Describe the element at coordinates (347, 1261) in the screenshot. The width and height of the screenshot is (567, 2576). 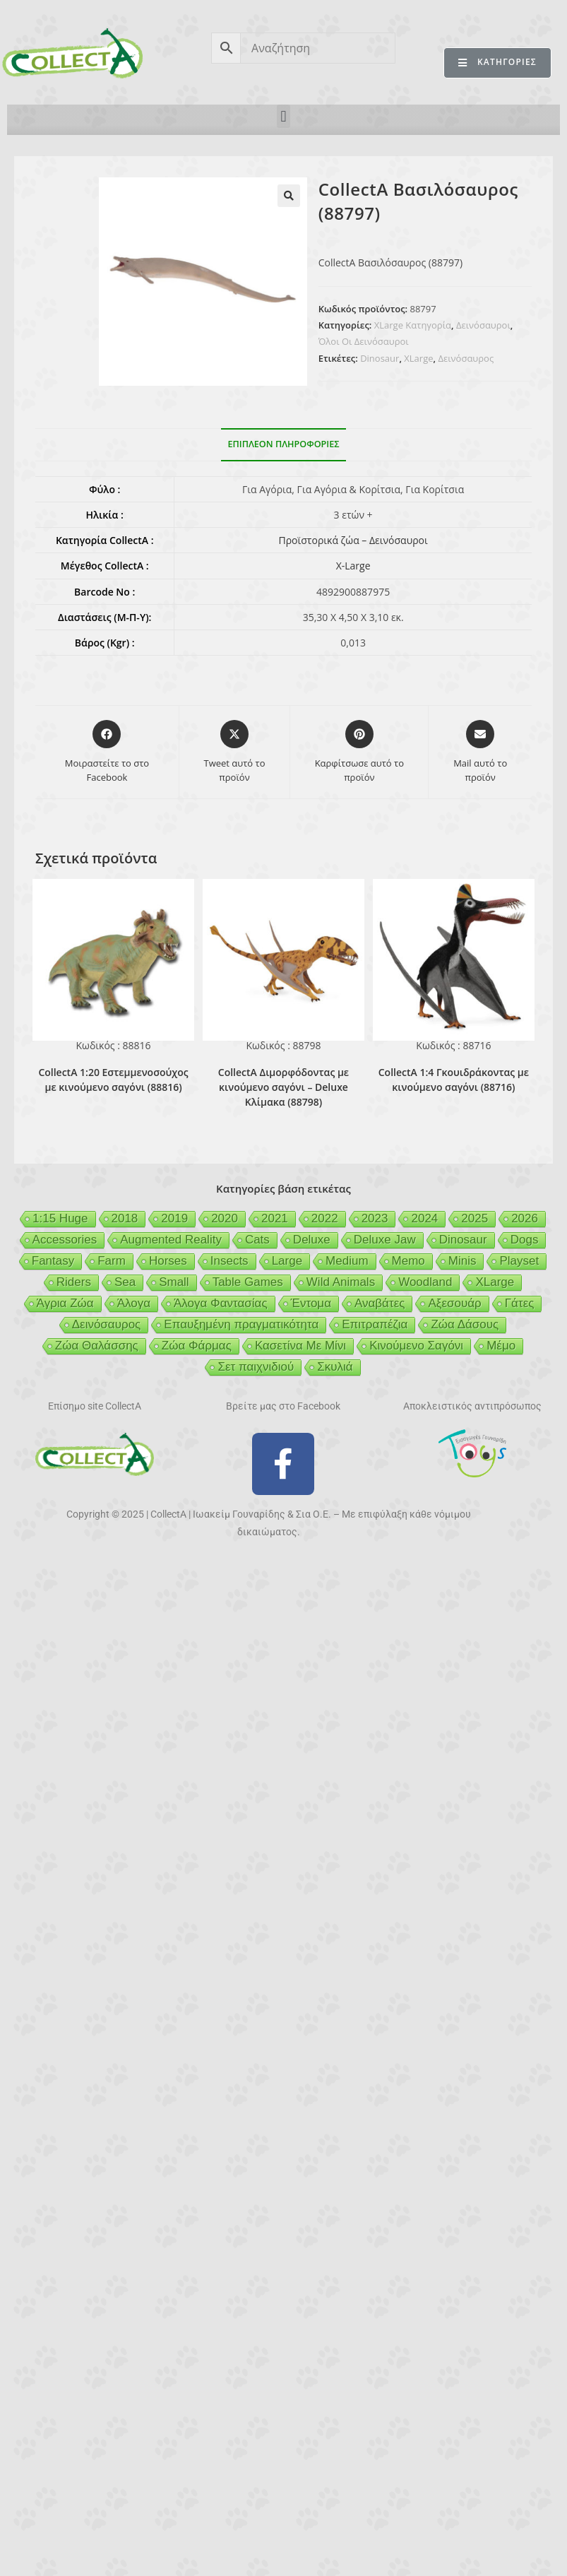
I see `Medium` at that location.